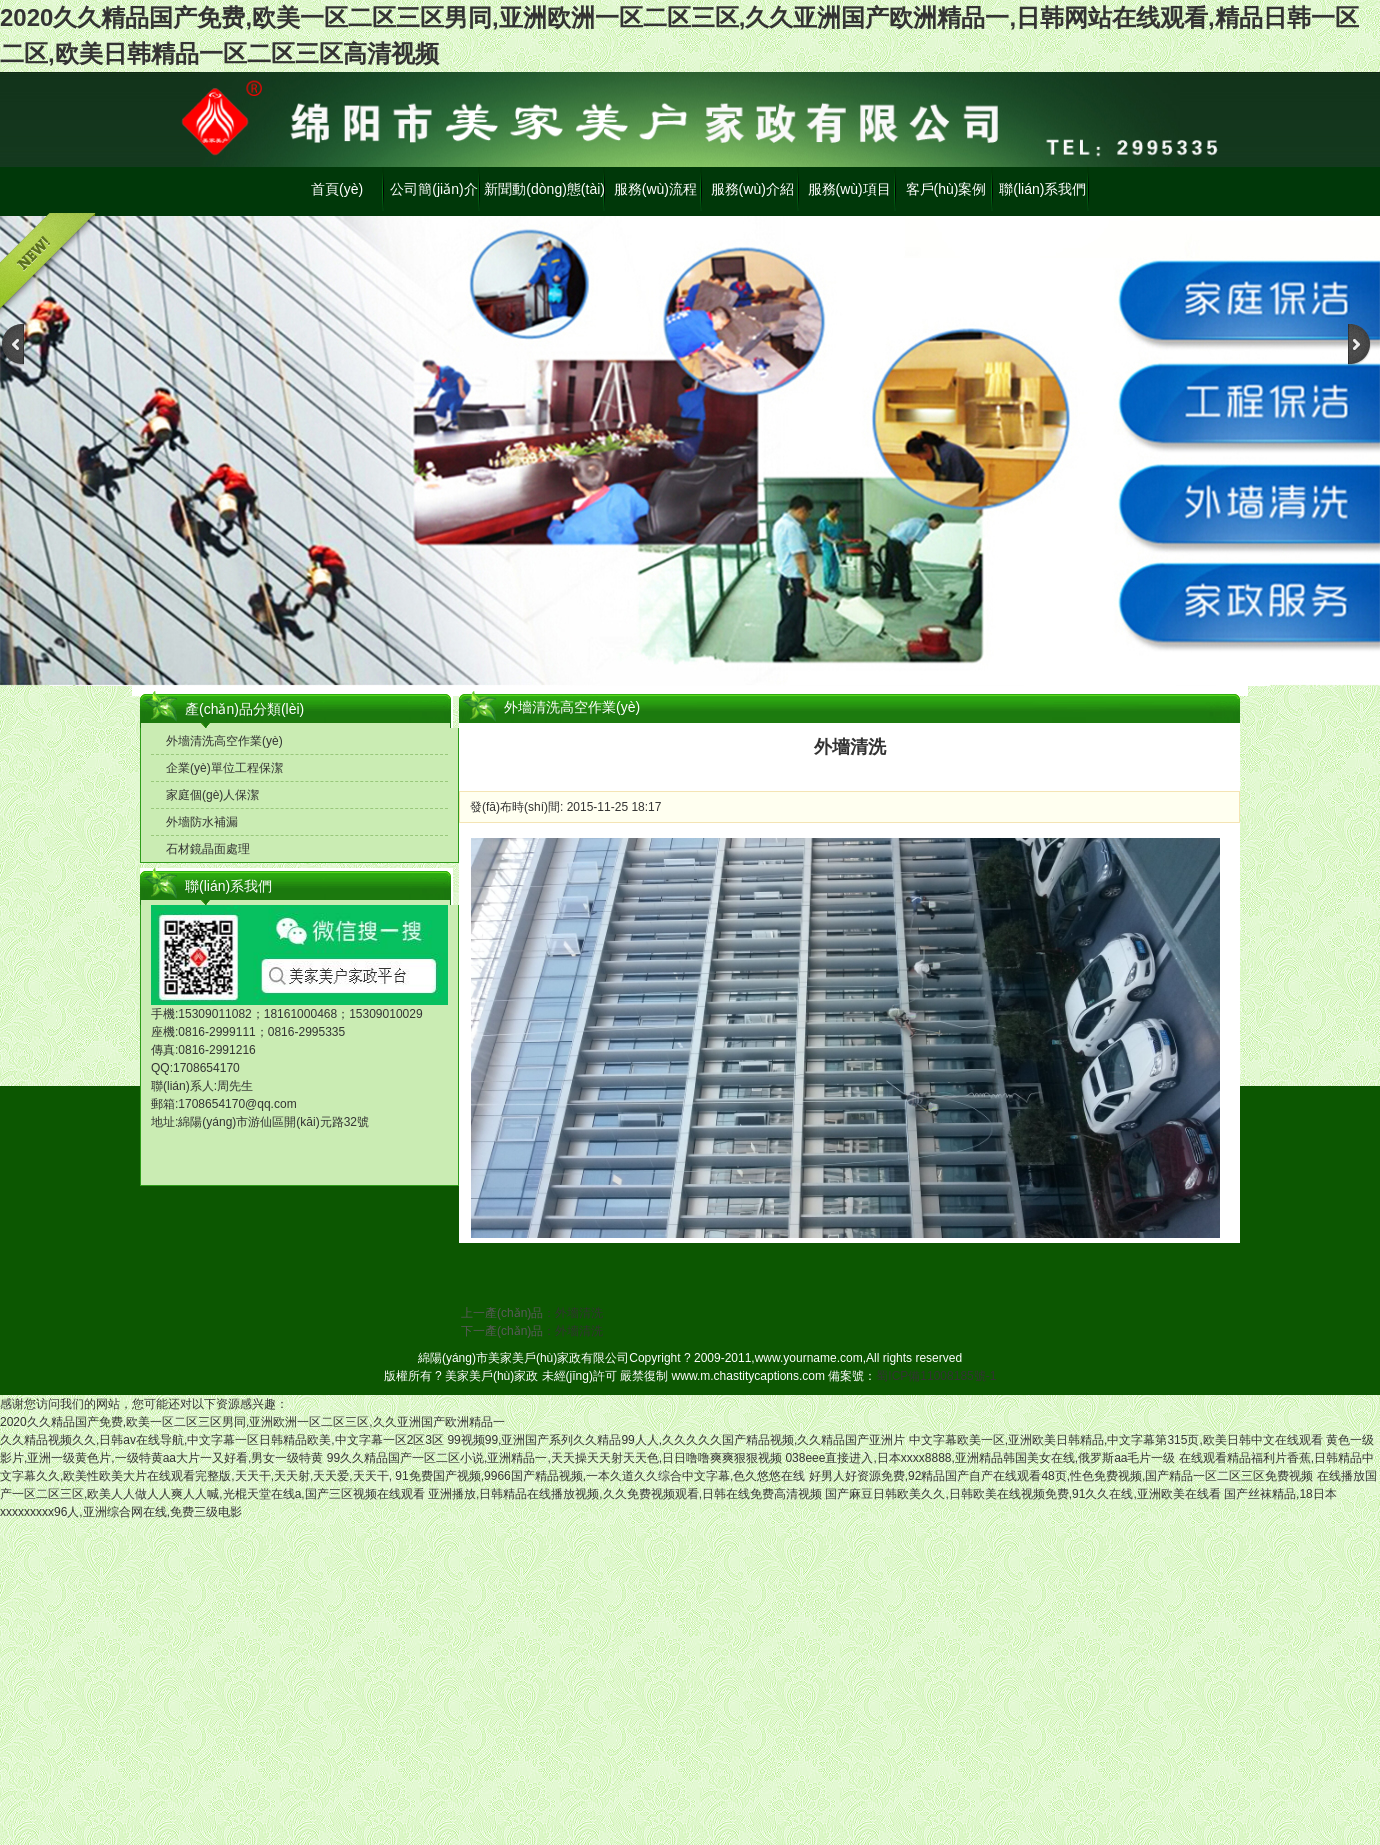 This screenshot has height=1845, width=1380. What do you see at coordinates (224, 768) in the screenshot?
I see `企業(yè)單位工程保潔` at bounding box center [224, 768].